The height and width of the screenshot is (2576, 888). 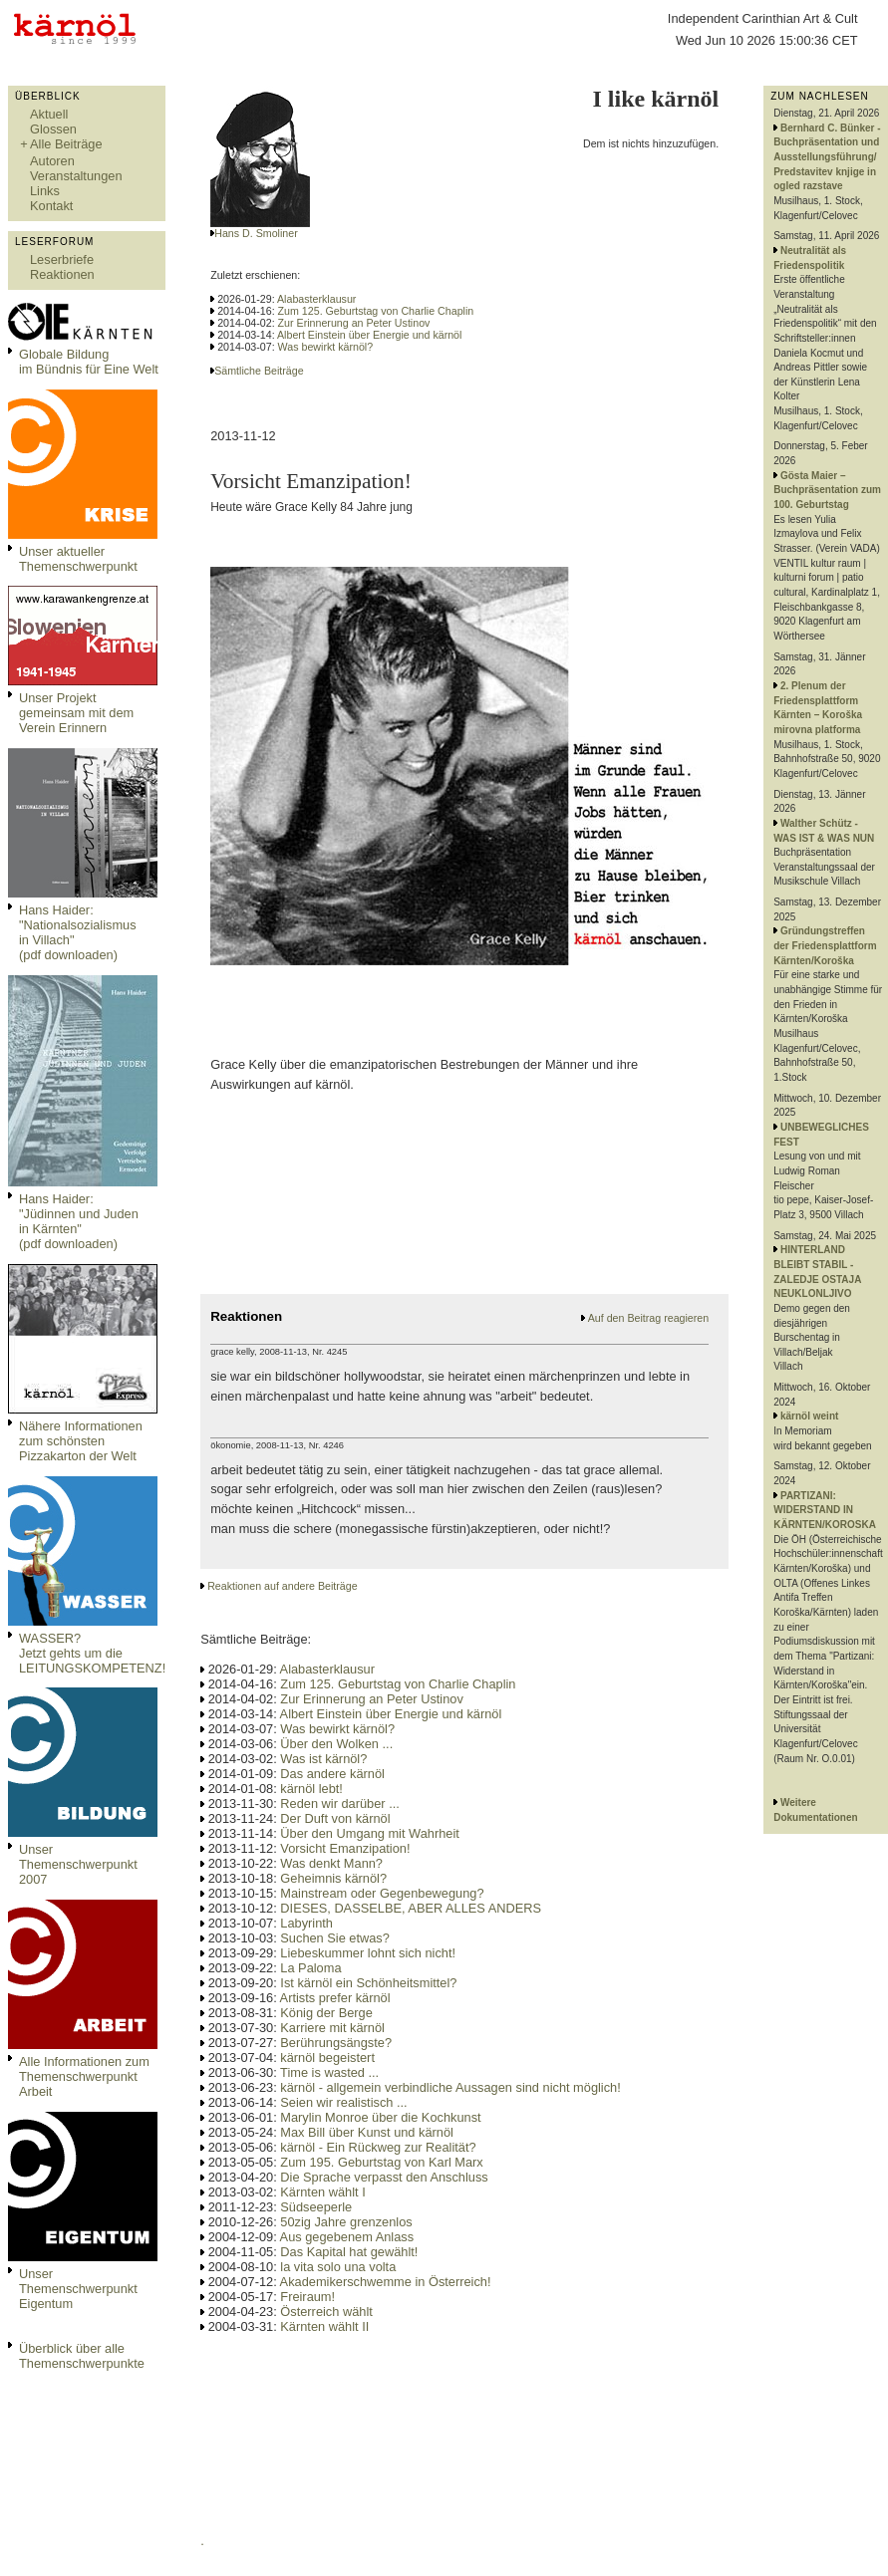 I want to click on kärnöl - allgemein verbindliche Aussagen sind nicht möglich!, so click(x=450, y=2087).